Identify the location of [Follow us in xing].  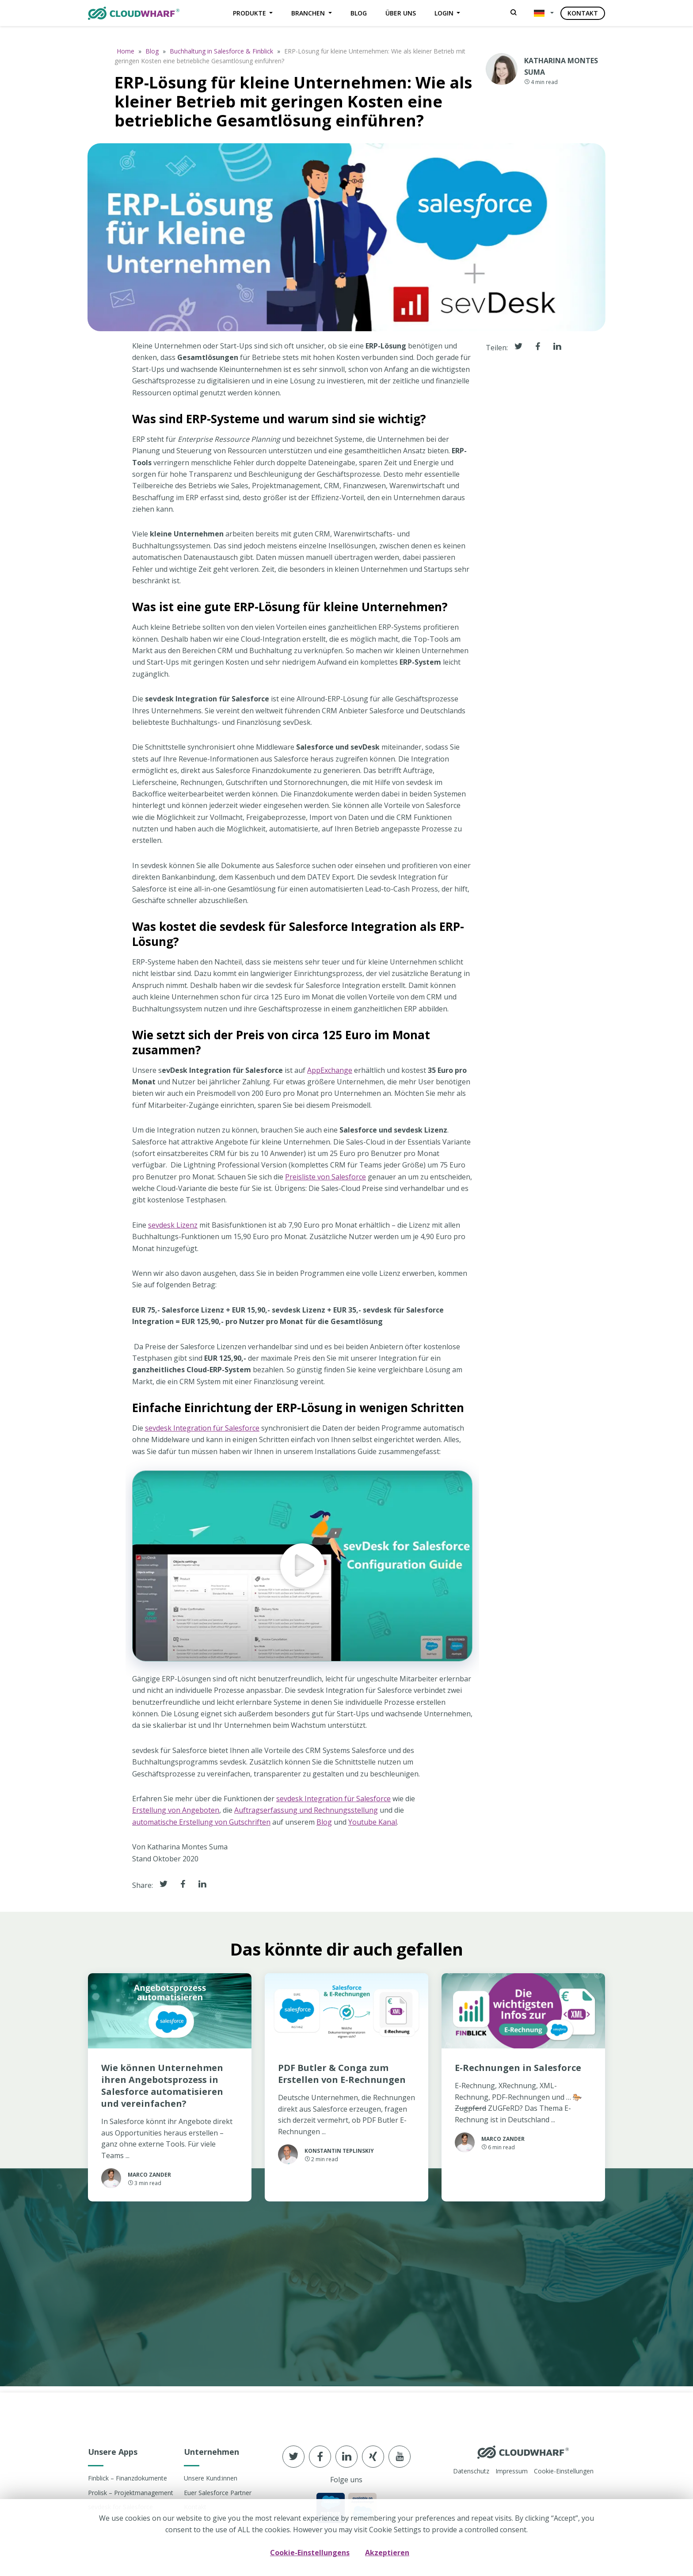
(373, 2457).